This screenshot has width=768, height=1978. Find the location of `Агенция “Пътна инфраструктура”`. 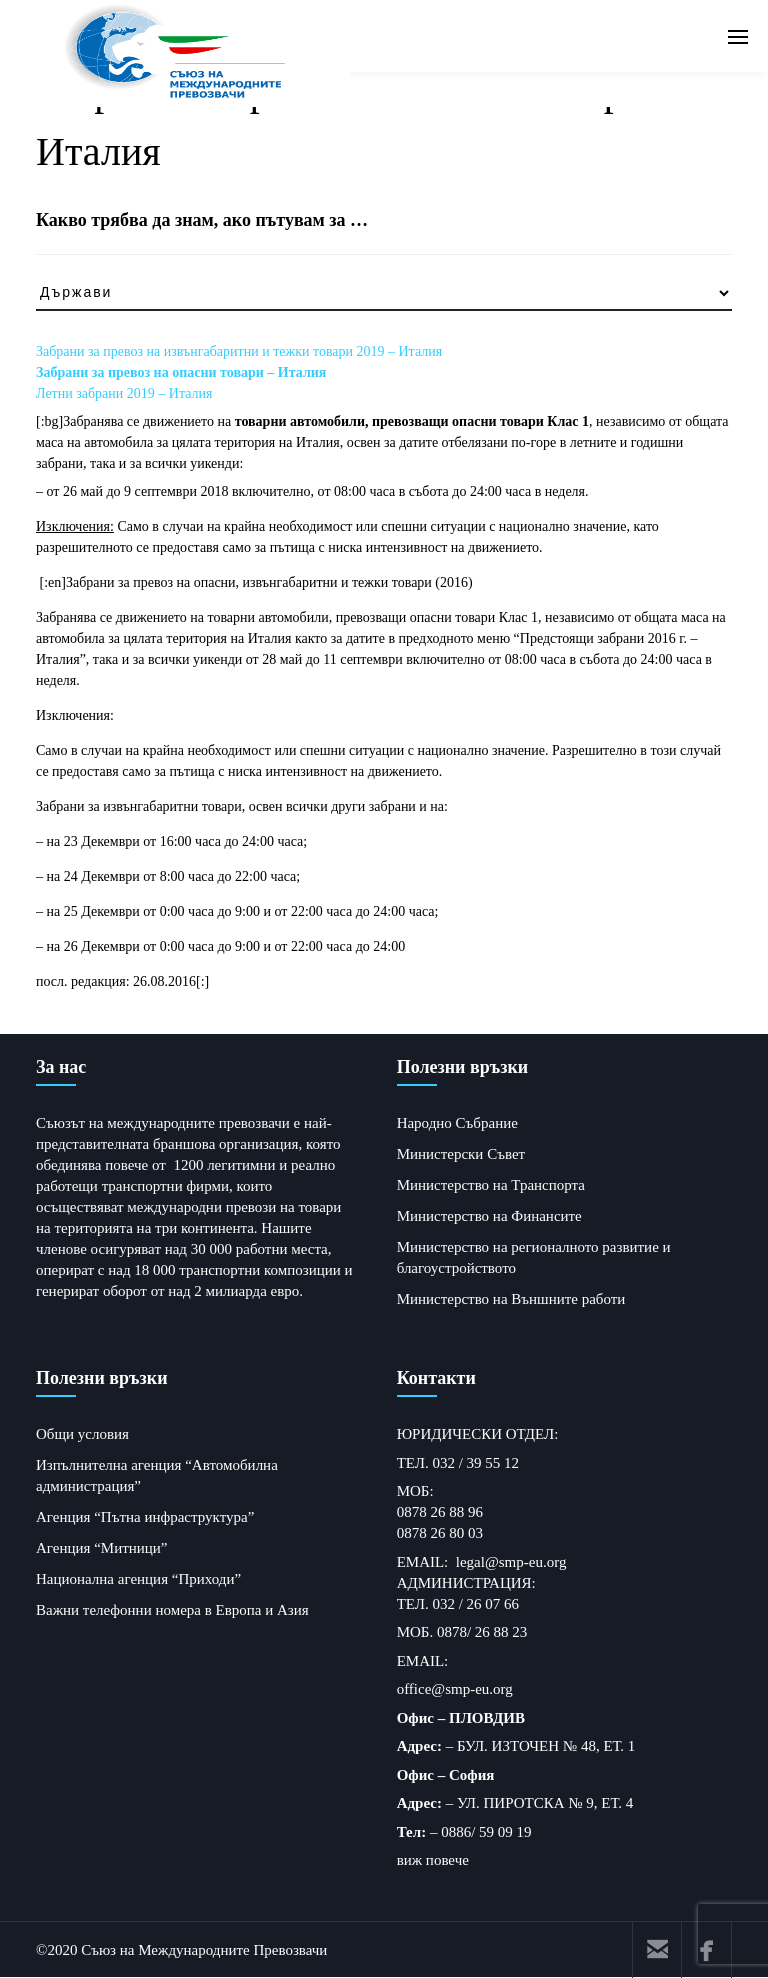

Агенция “Пътна инфраструктура” is located at coordinates (145, 1517).